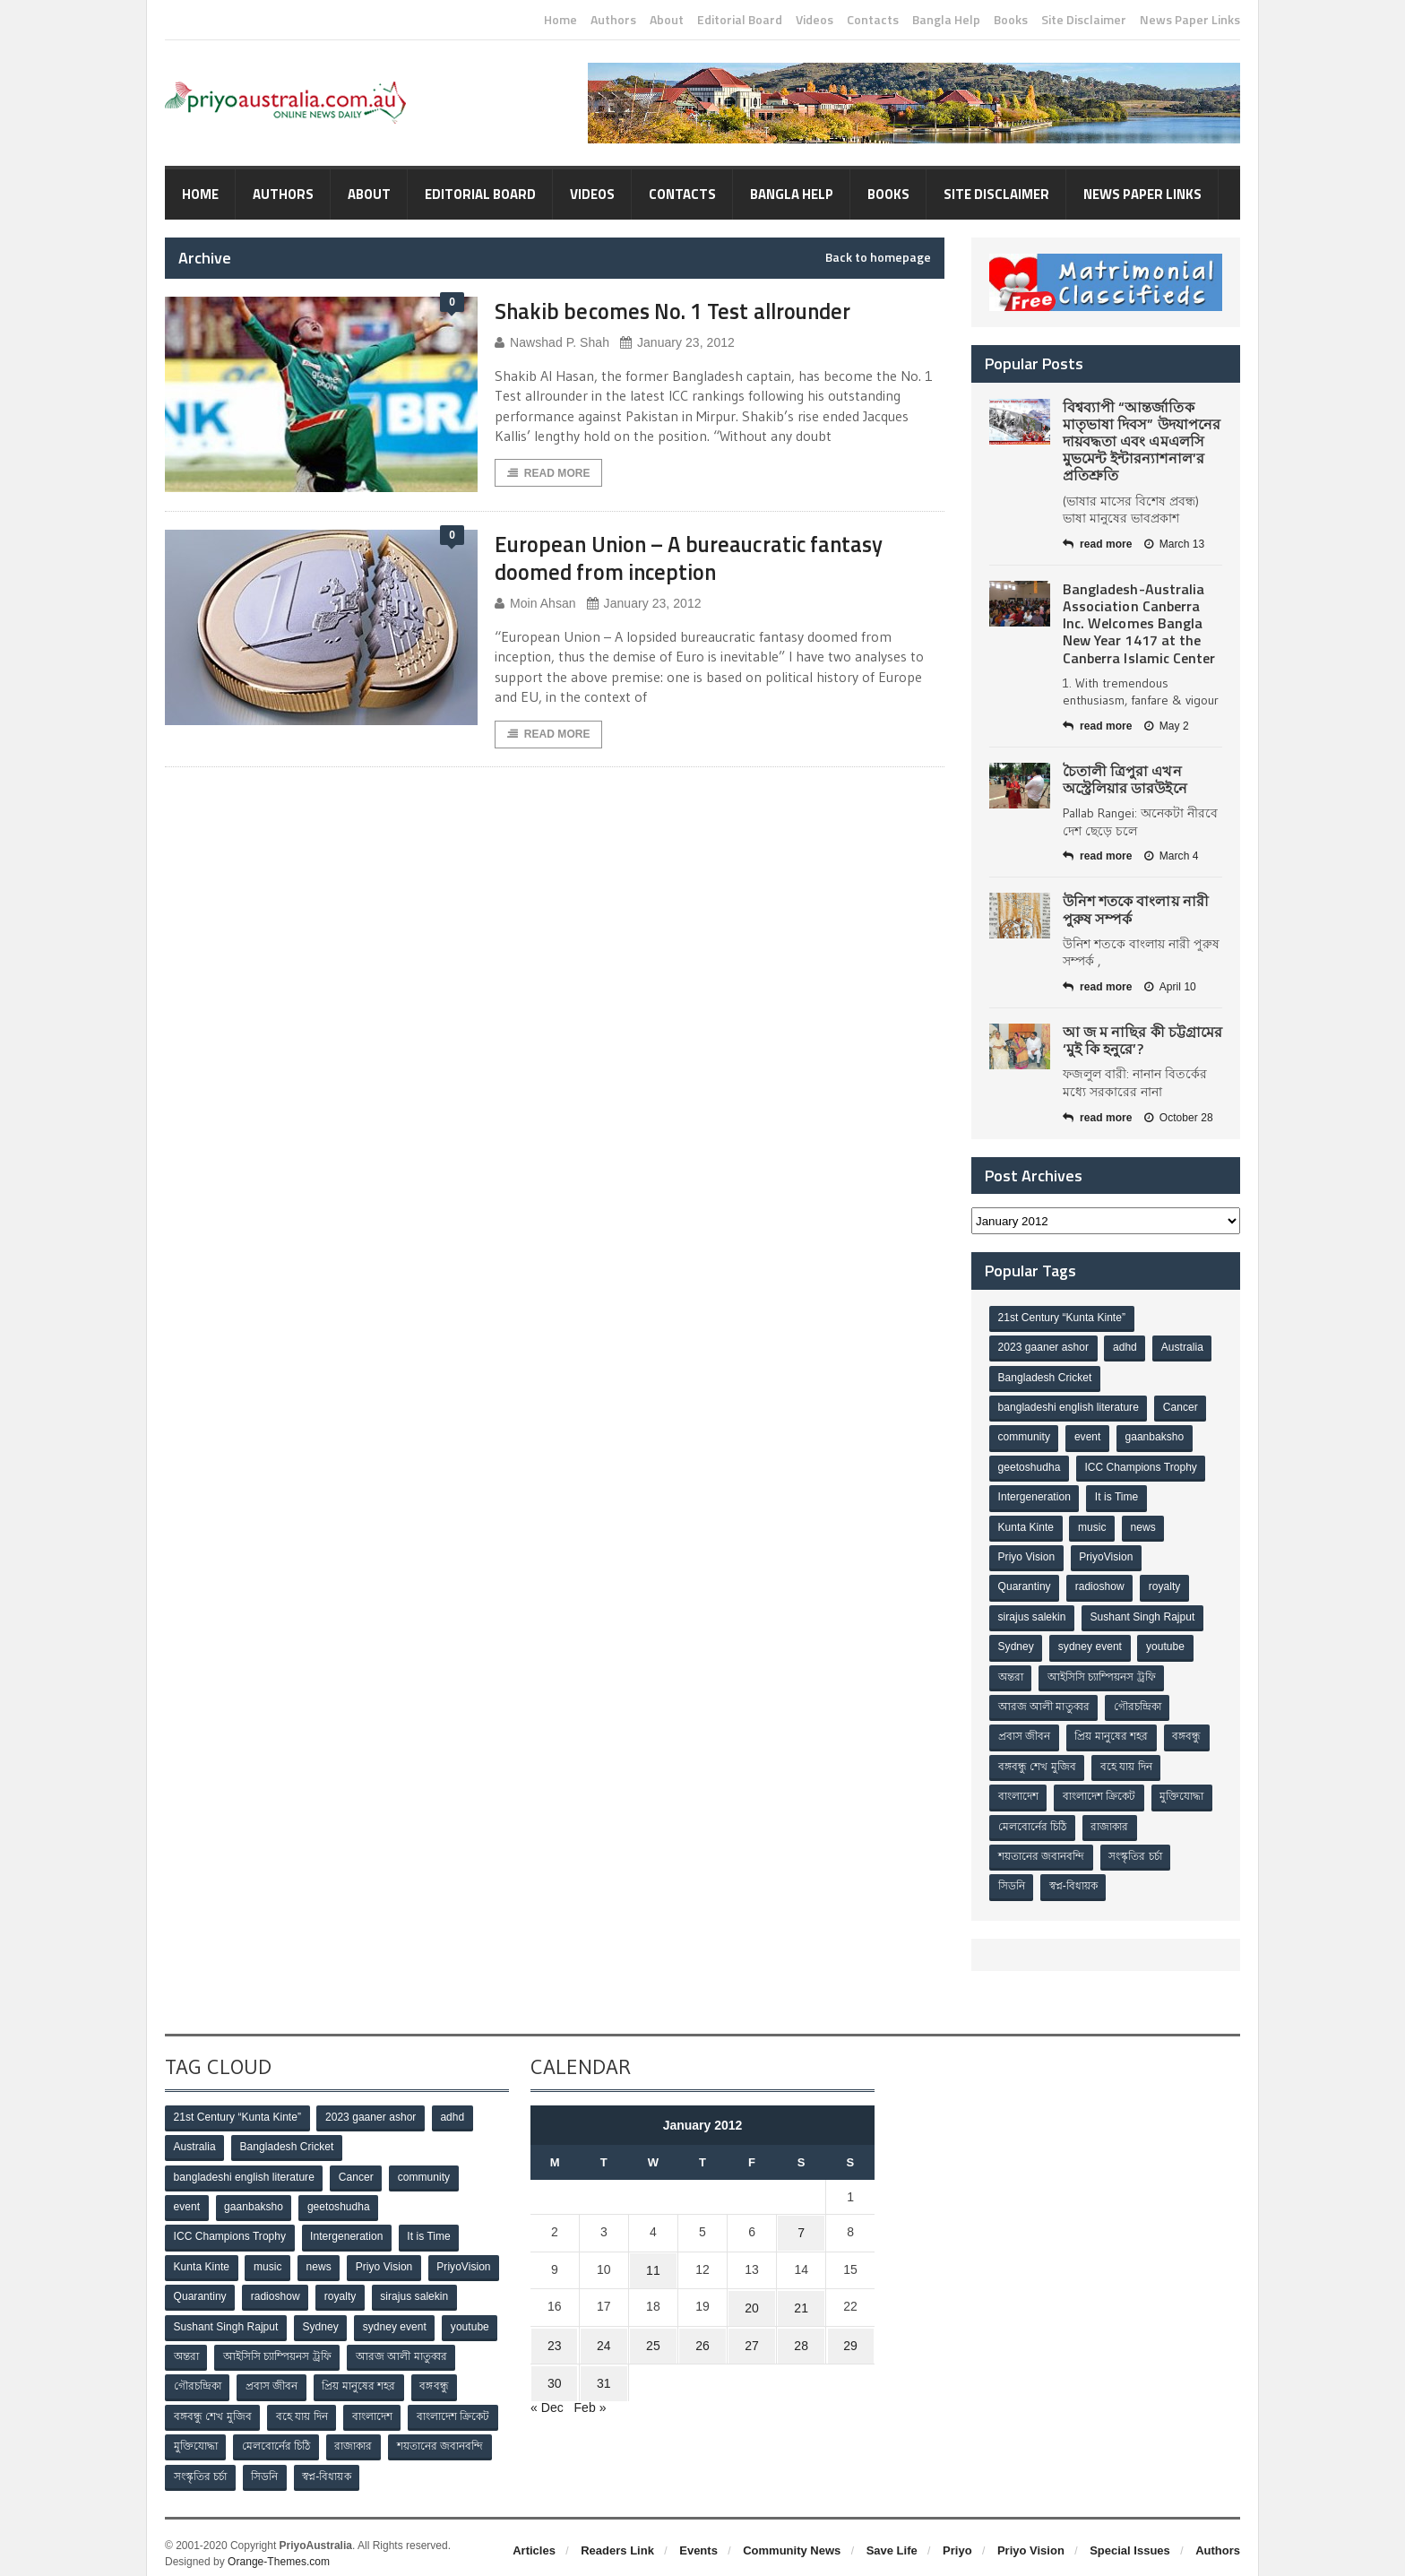 The height and width of the screenshot is (2576, 1405). What do you see at coordinates (873, 19) in the screenshot?
I see `Contacts` at bounding box center [873, 19].